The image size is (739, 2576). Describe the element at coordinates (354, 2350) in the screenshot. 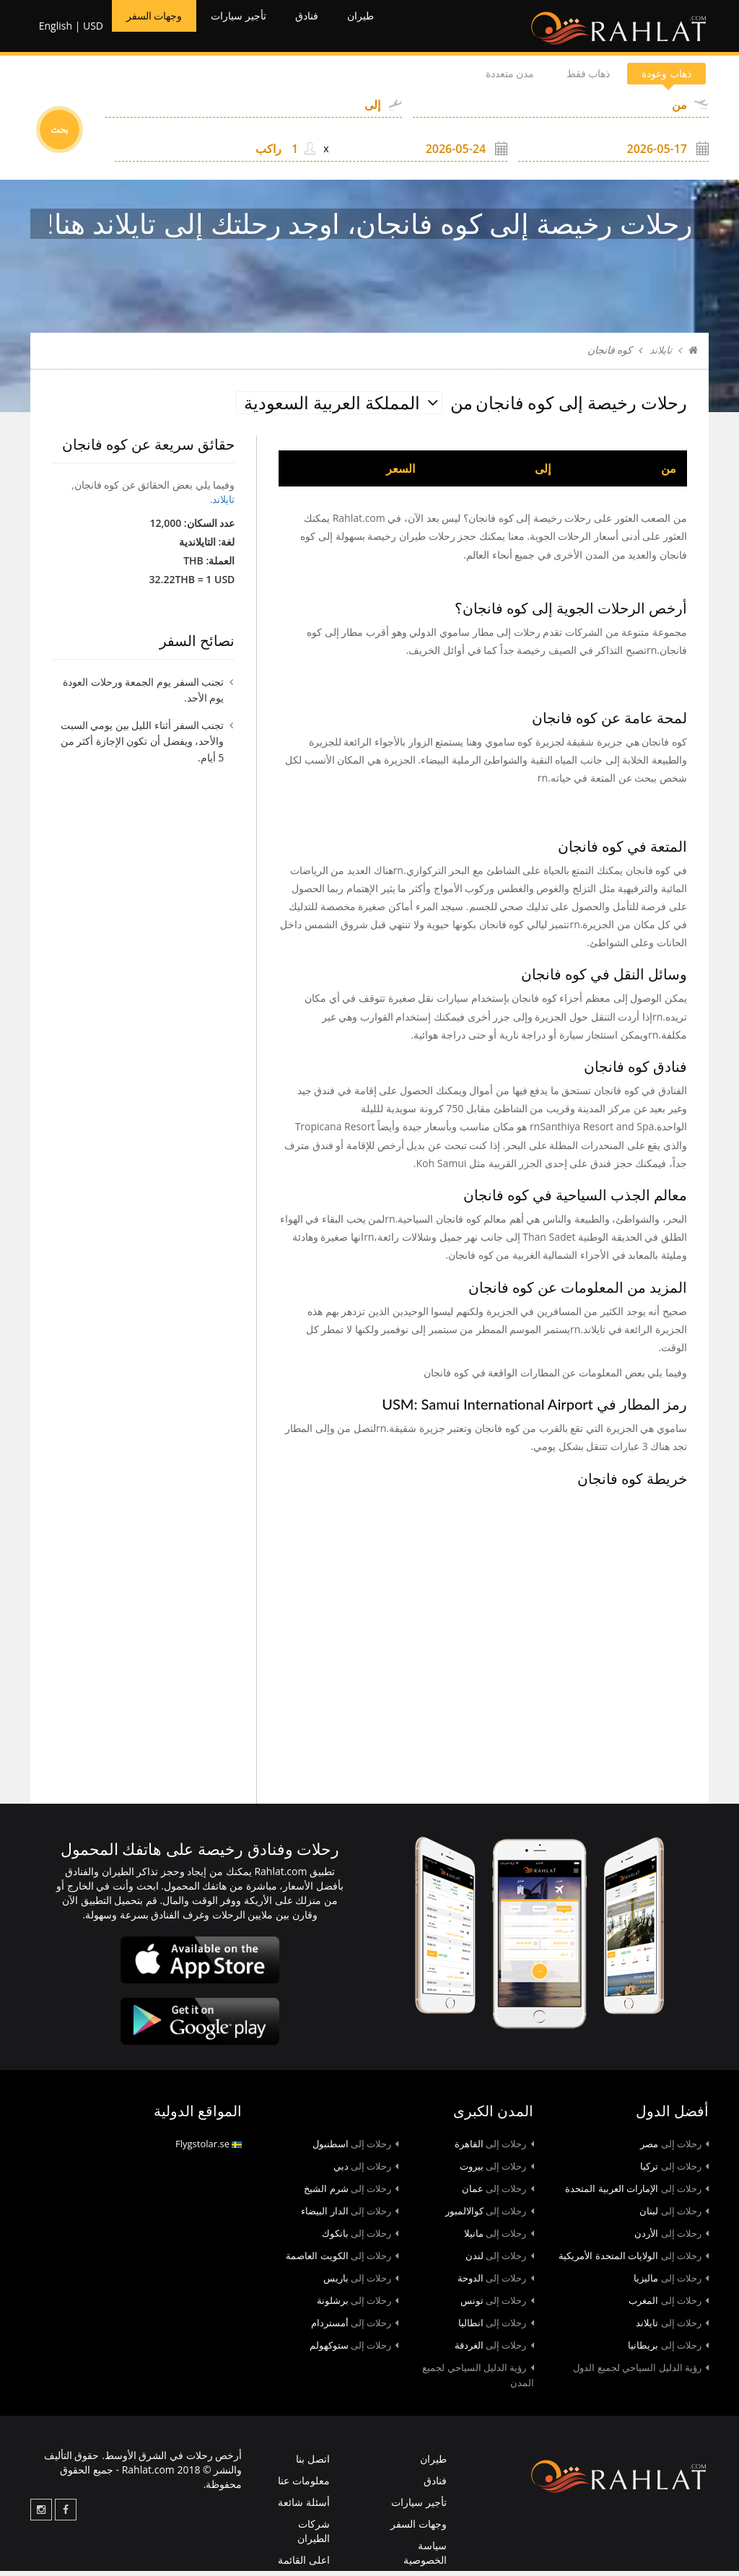

I see `ستوكهولم` at that location.